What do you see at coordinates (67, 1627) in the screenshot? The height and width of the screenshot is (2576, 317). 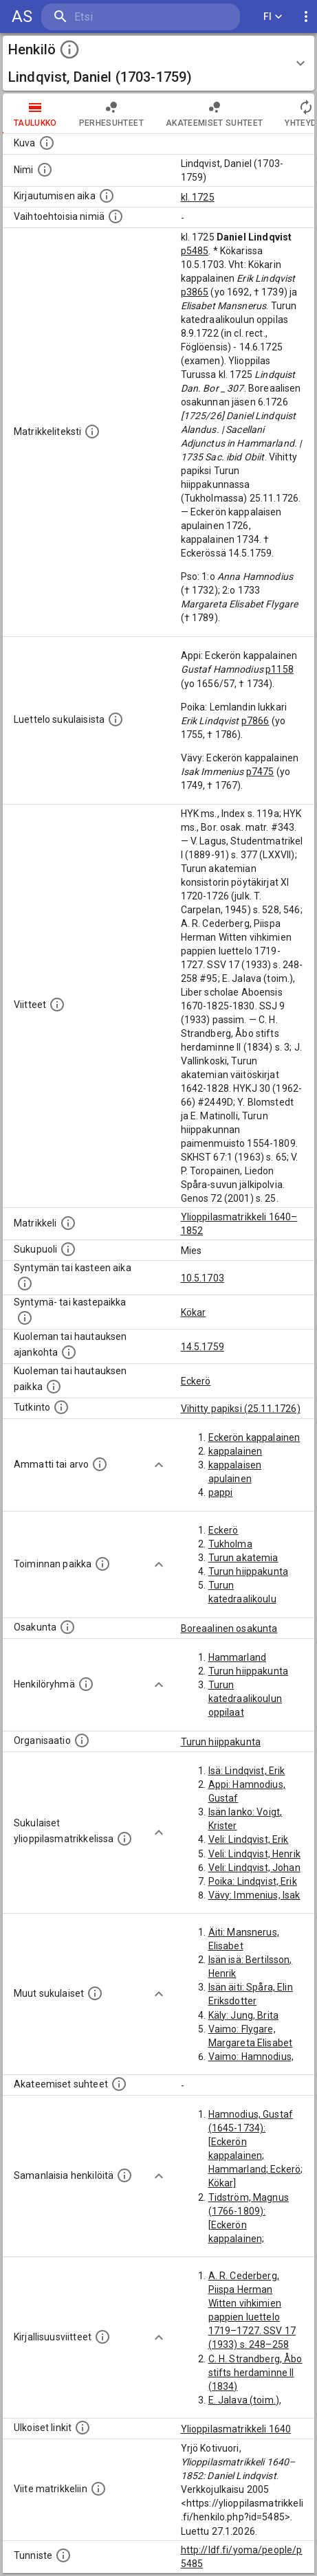 I see `[Henkilön osakunta.]` at bounding box center [67, 1627].